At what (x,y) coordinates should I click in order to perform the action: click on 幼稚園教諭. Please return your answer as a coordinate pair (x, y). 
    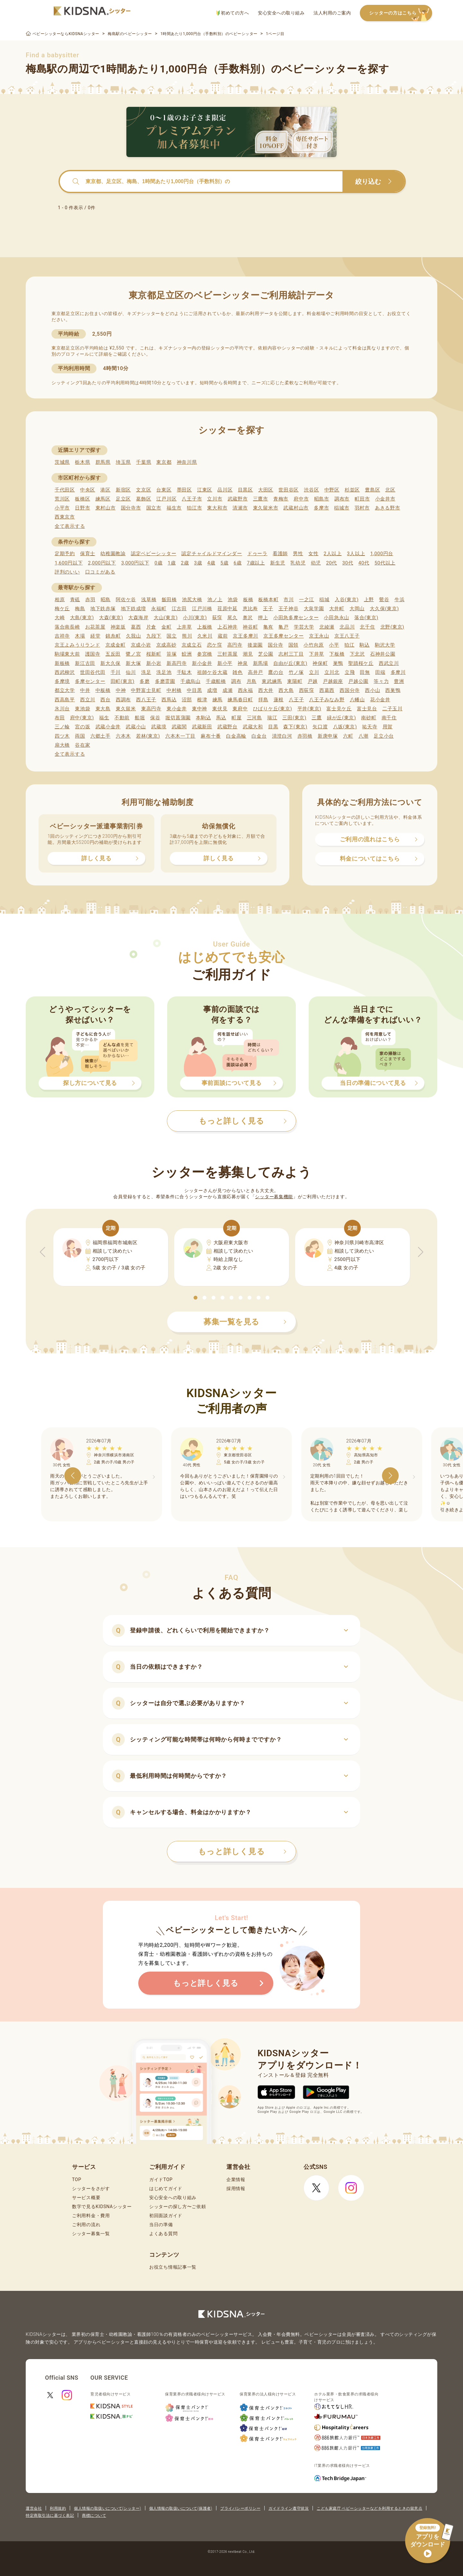
    Looking at the image, I should click on (113, 553).